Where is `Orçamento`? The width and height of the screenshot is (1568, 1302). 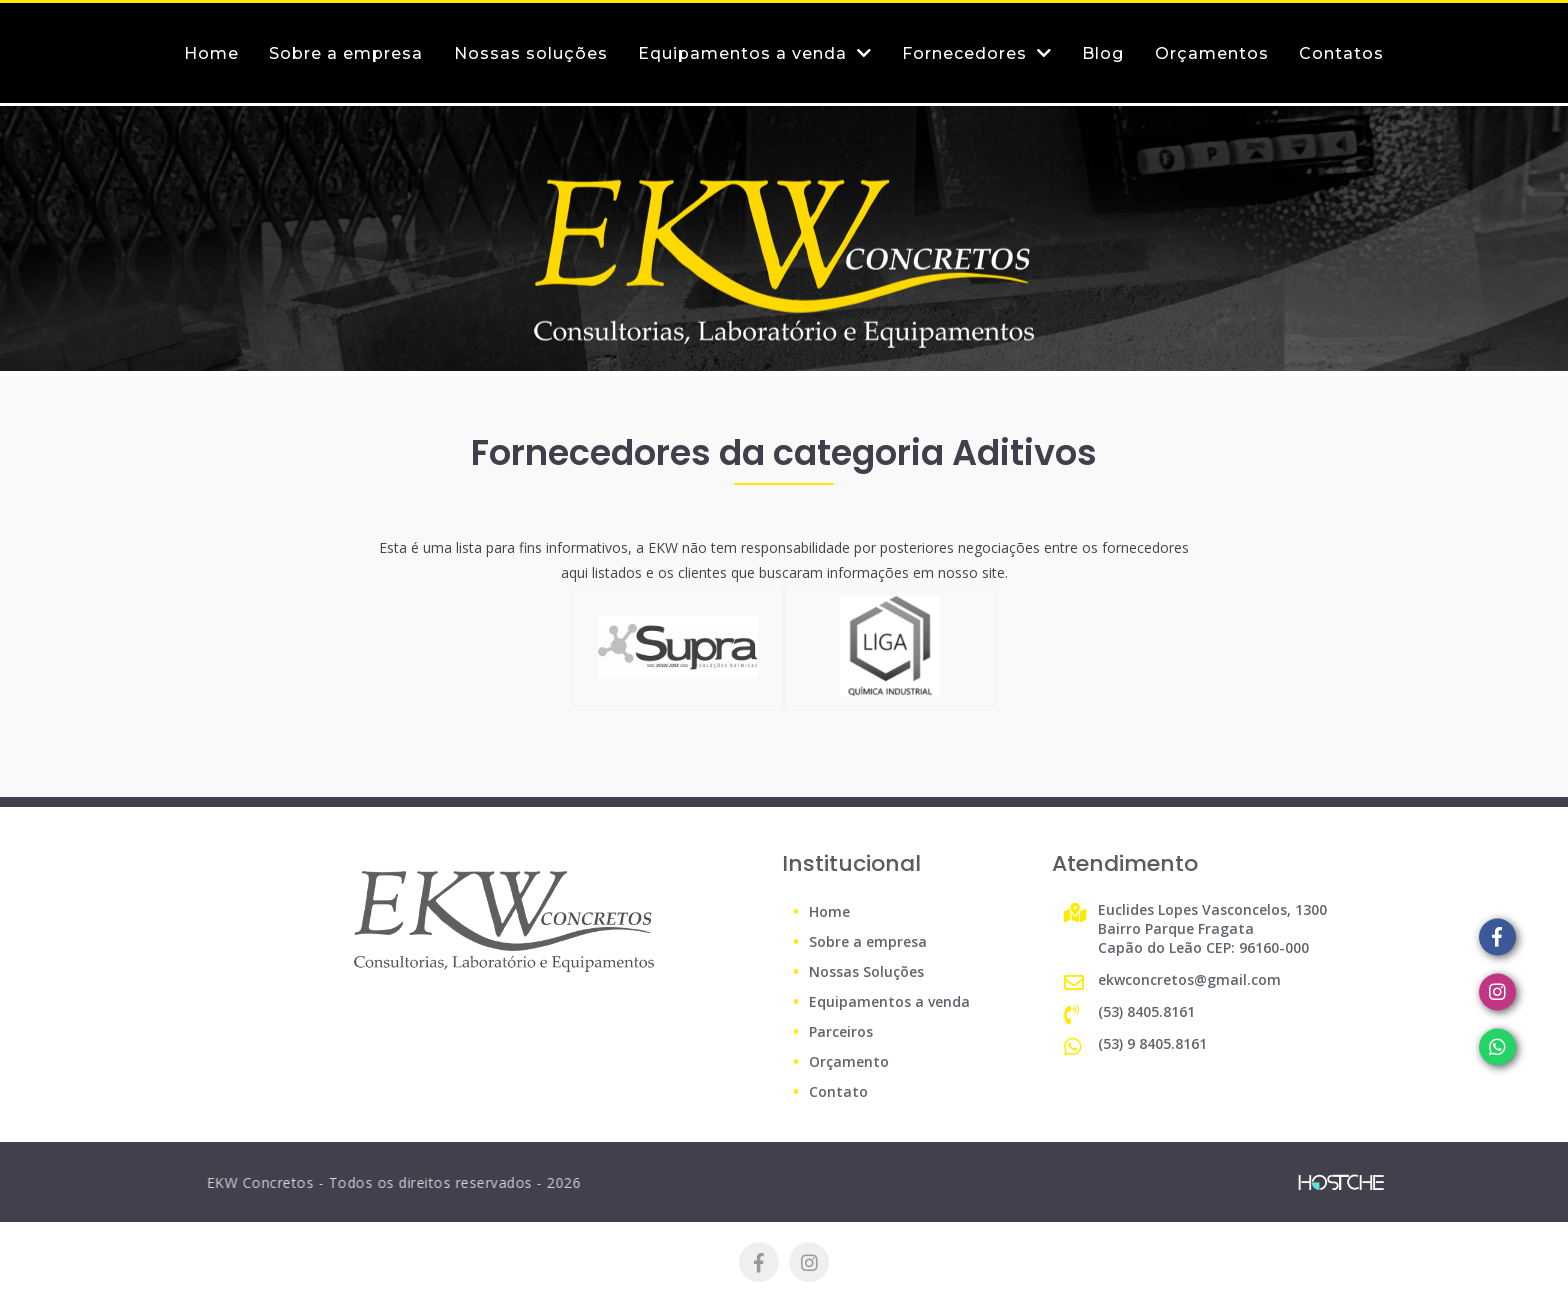
Orçamento is located at coordinates (849, 1061).